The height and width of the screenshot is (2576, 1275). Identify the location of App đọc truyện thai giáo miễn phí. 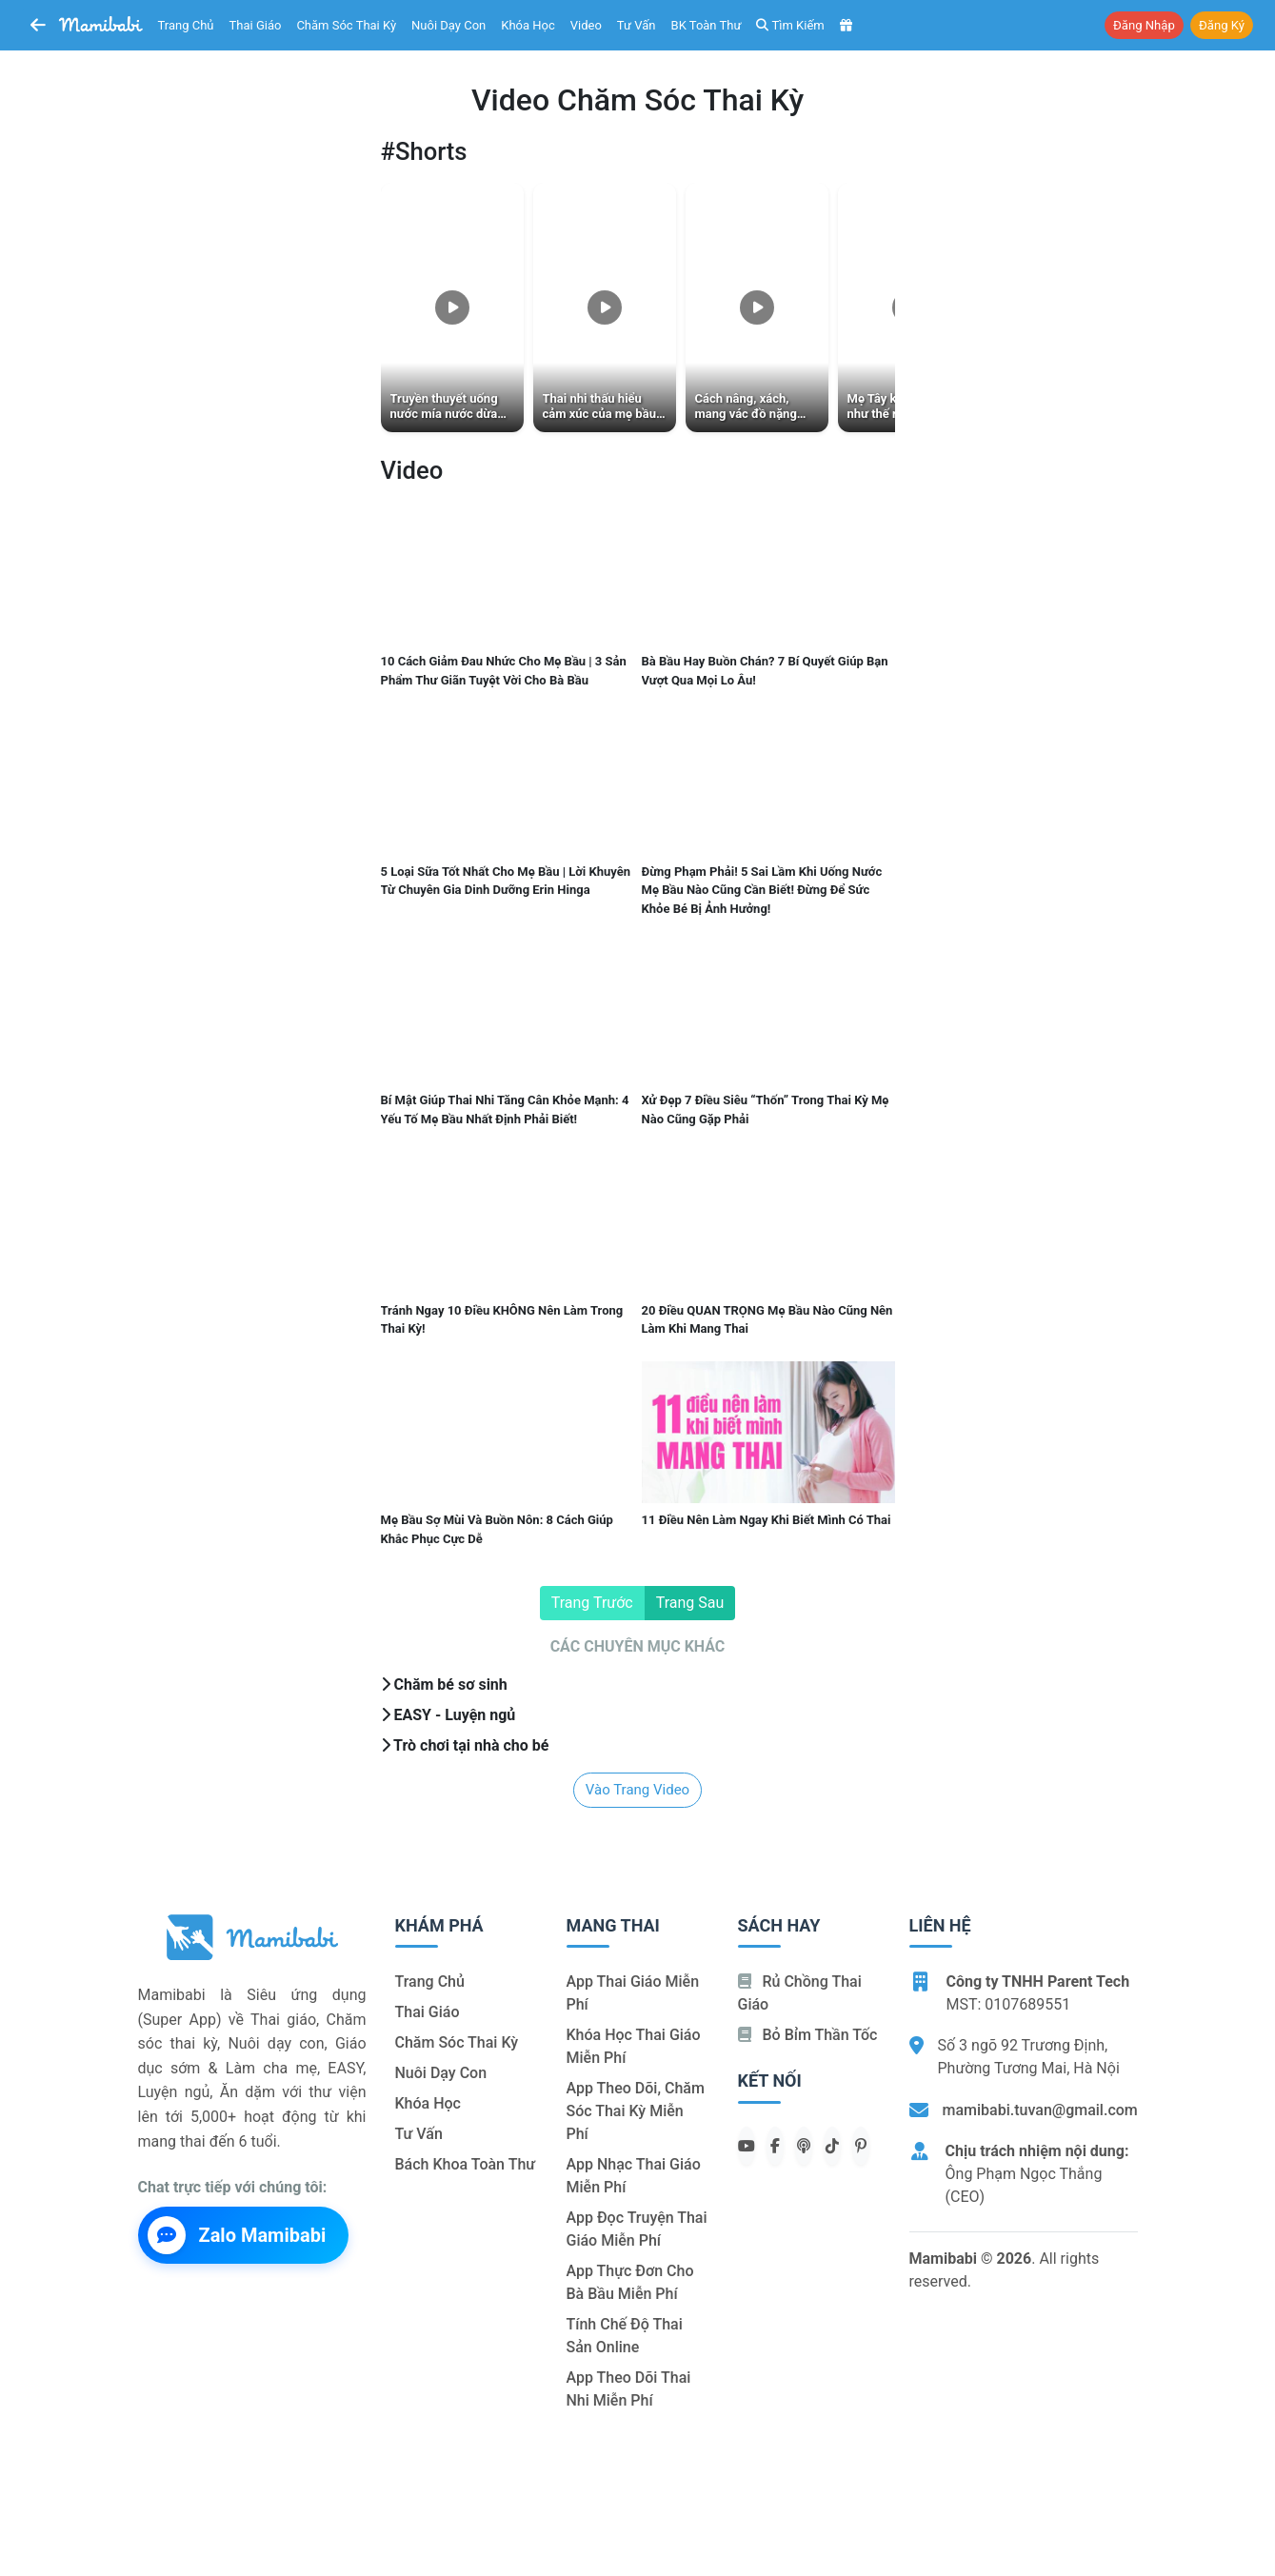
(637, 2229).